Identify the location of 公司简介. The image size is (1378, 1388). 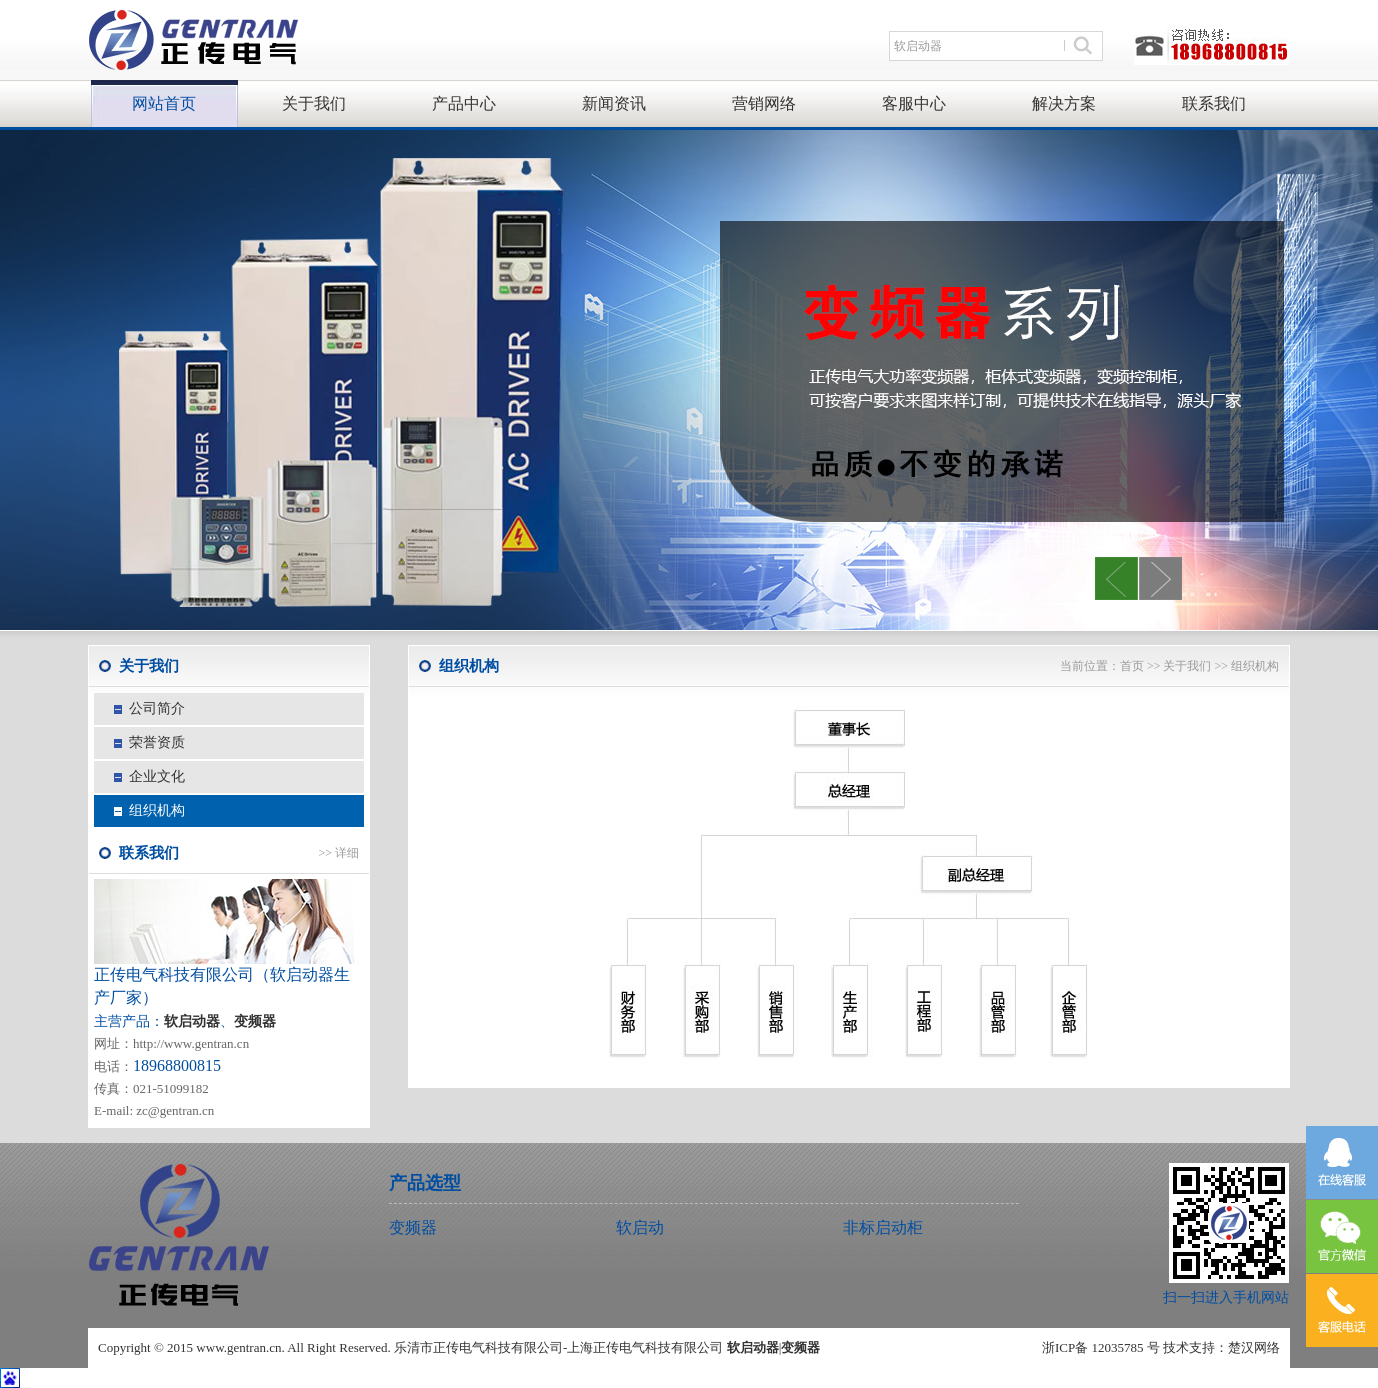
(157, 708).